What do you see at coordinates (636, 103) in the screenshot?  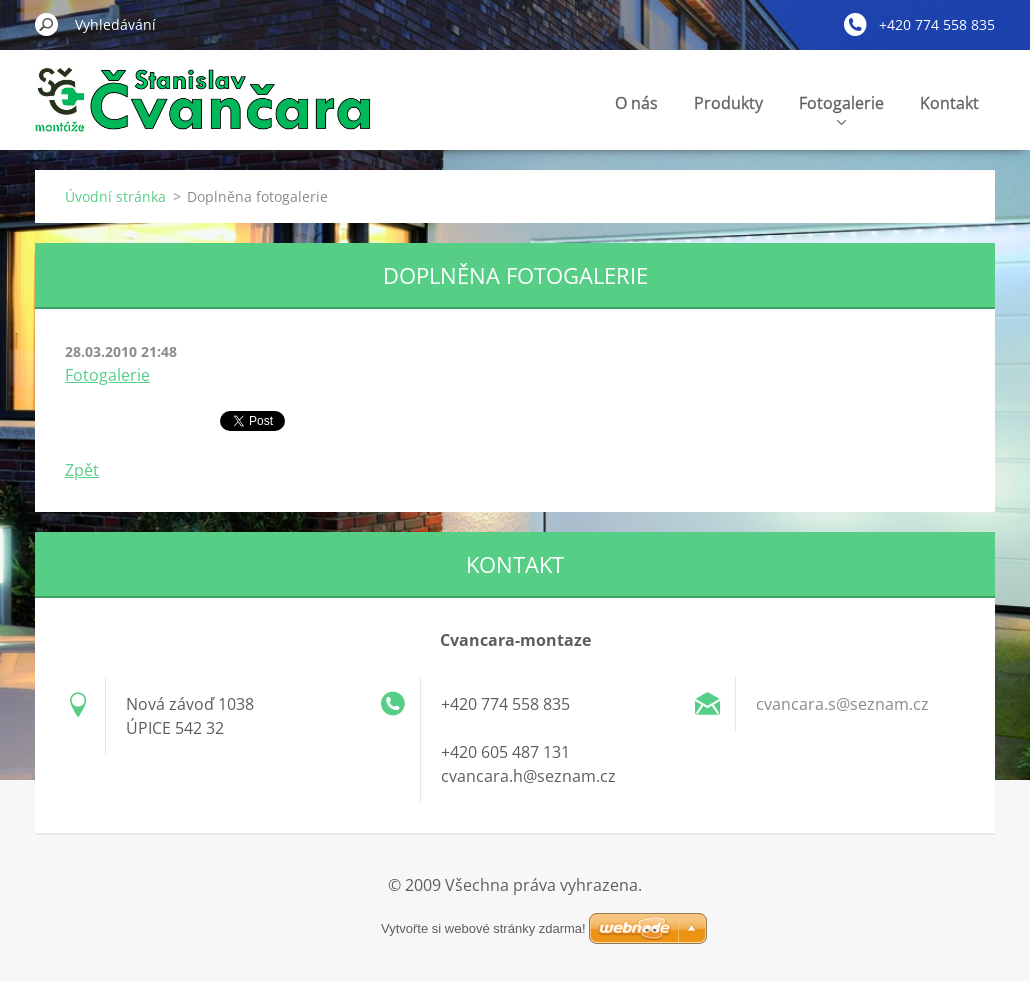 I see `O nás` at bounding box center [636, 103].